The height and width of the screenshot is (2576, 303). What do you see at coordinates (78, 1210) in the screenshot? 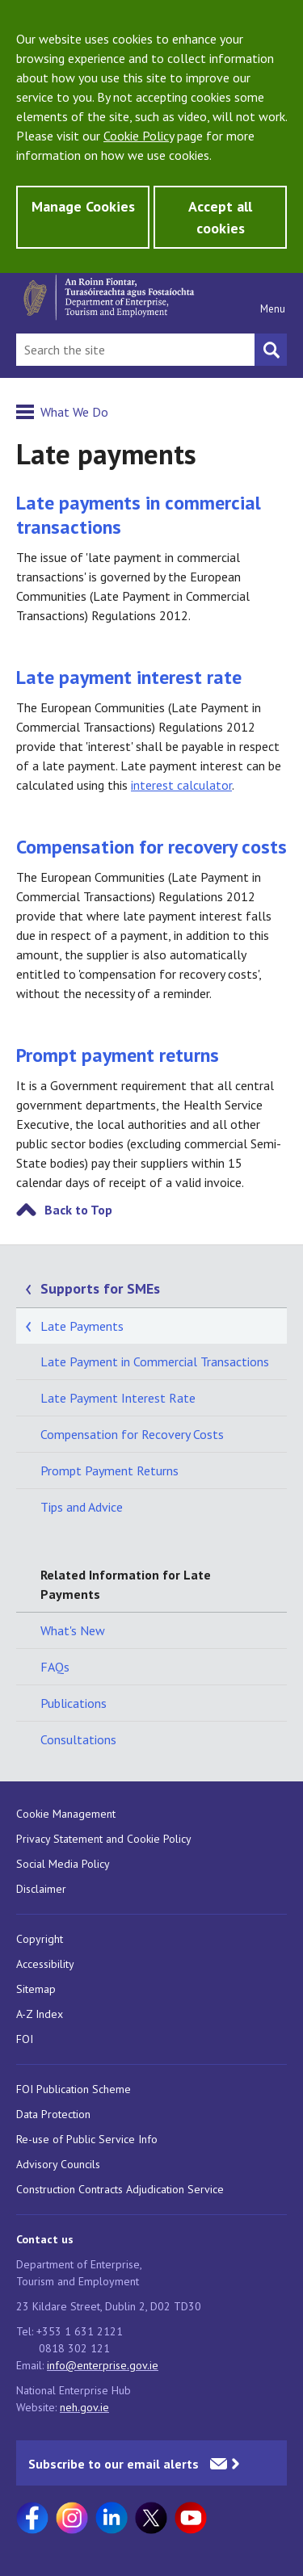
I see `Back to Top` at bounding box center [78, 1210].